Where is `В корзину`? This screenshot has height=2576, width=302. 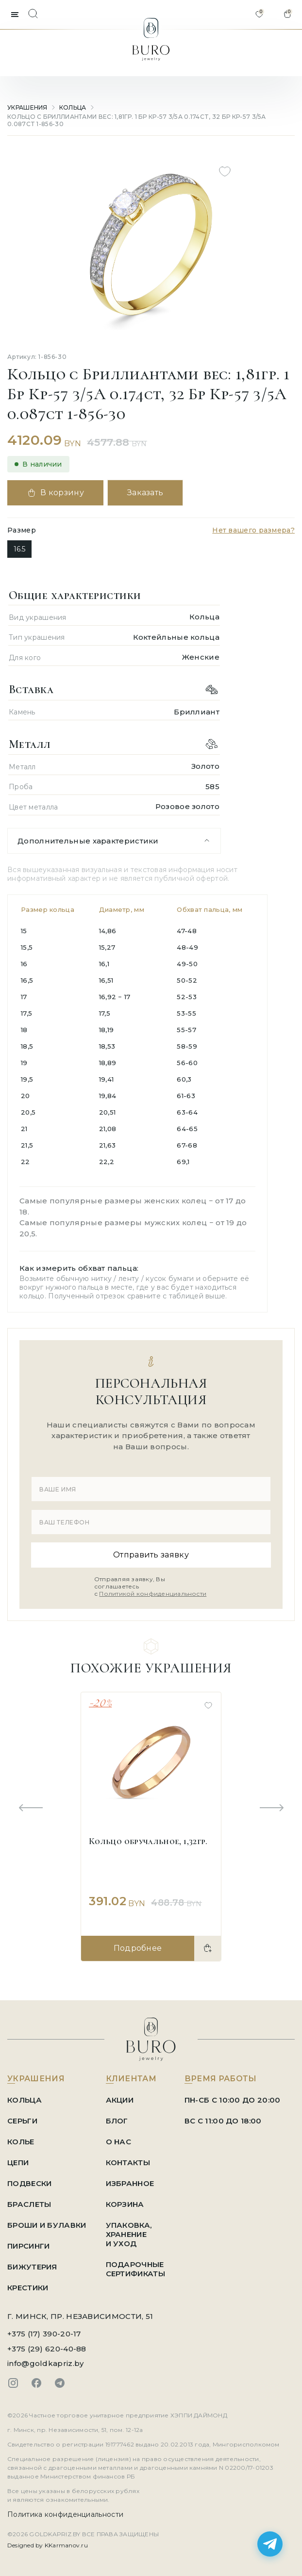 В корзину is located at coordinates (55, 493).